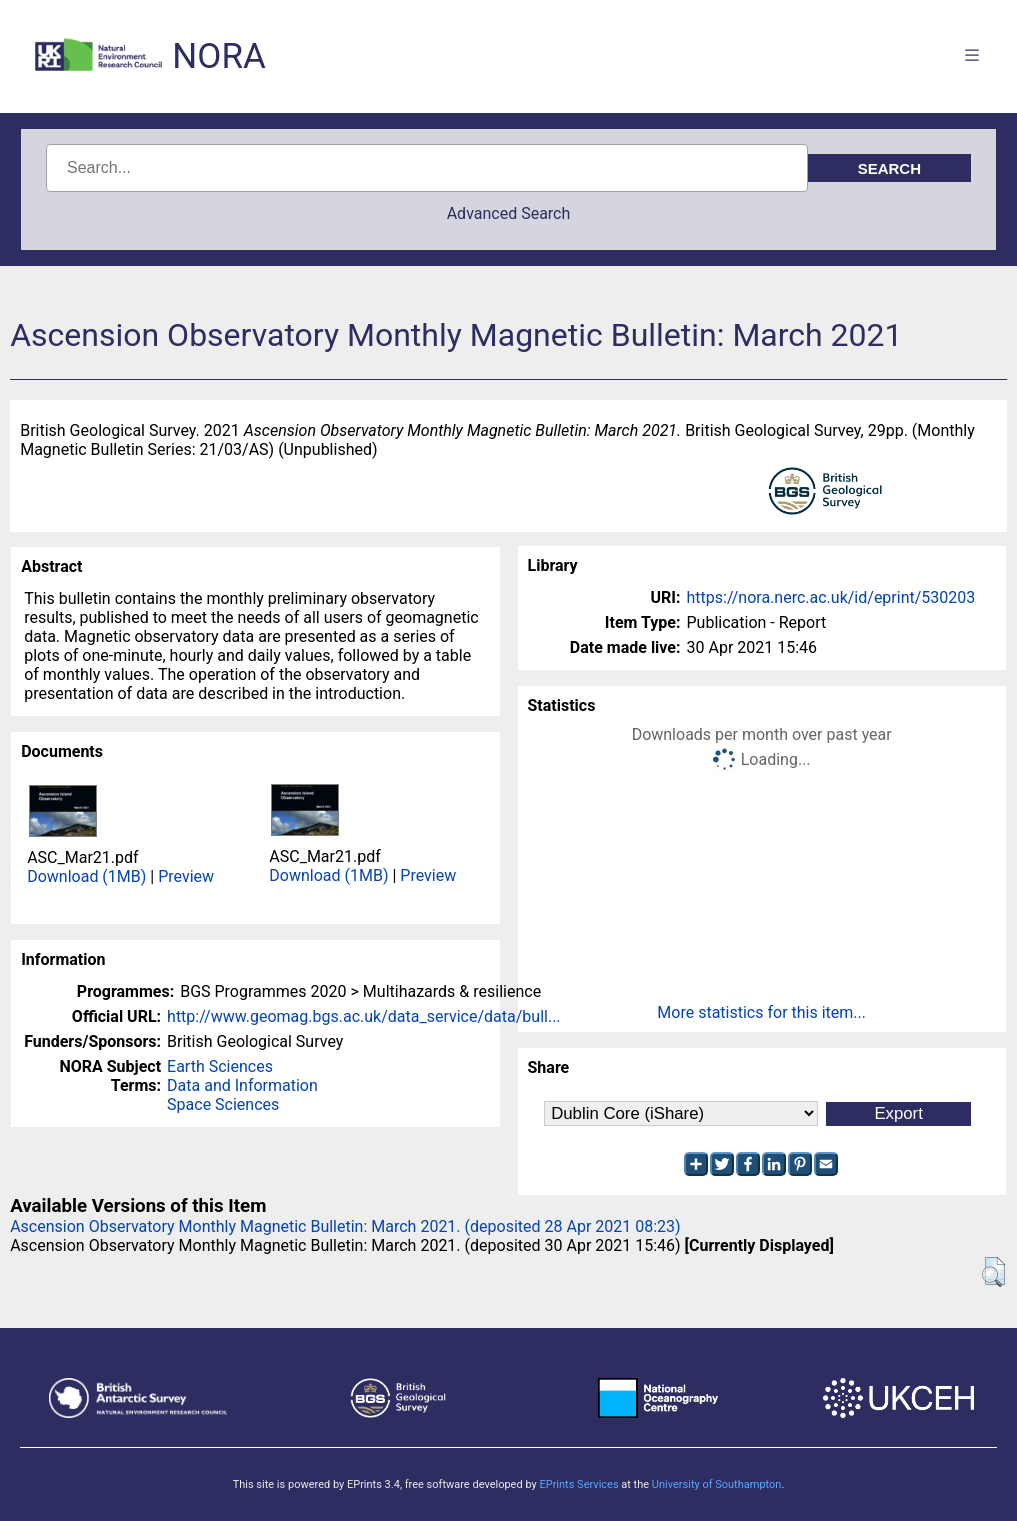  What do you see at coordinates (761, 1012) in the screenshot?
I see `More statistics for this item...` at bounding box center [761, 1012].